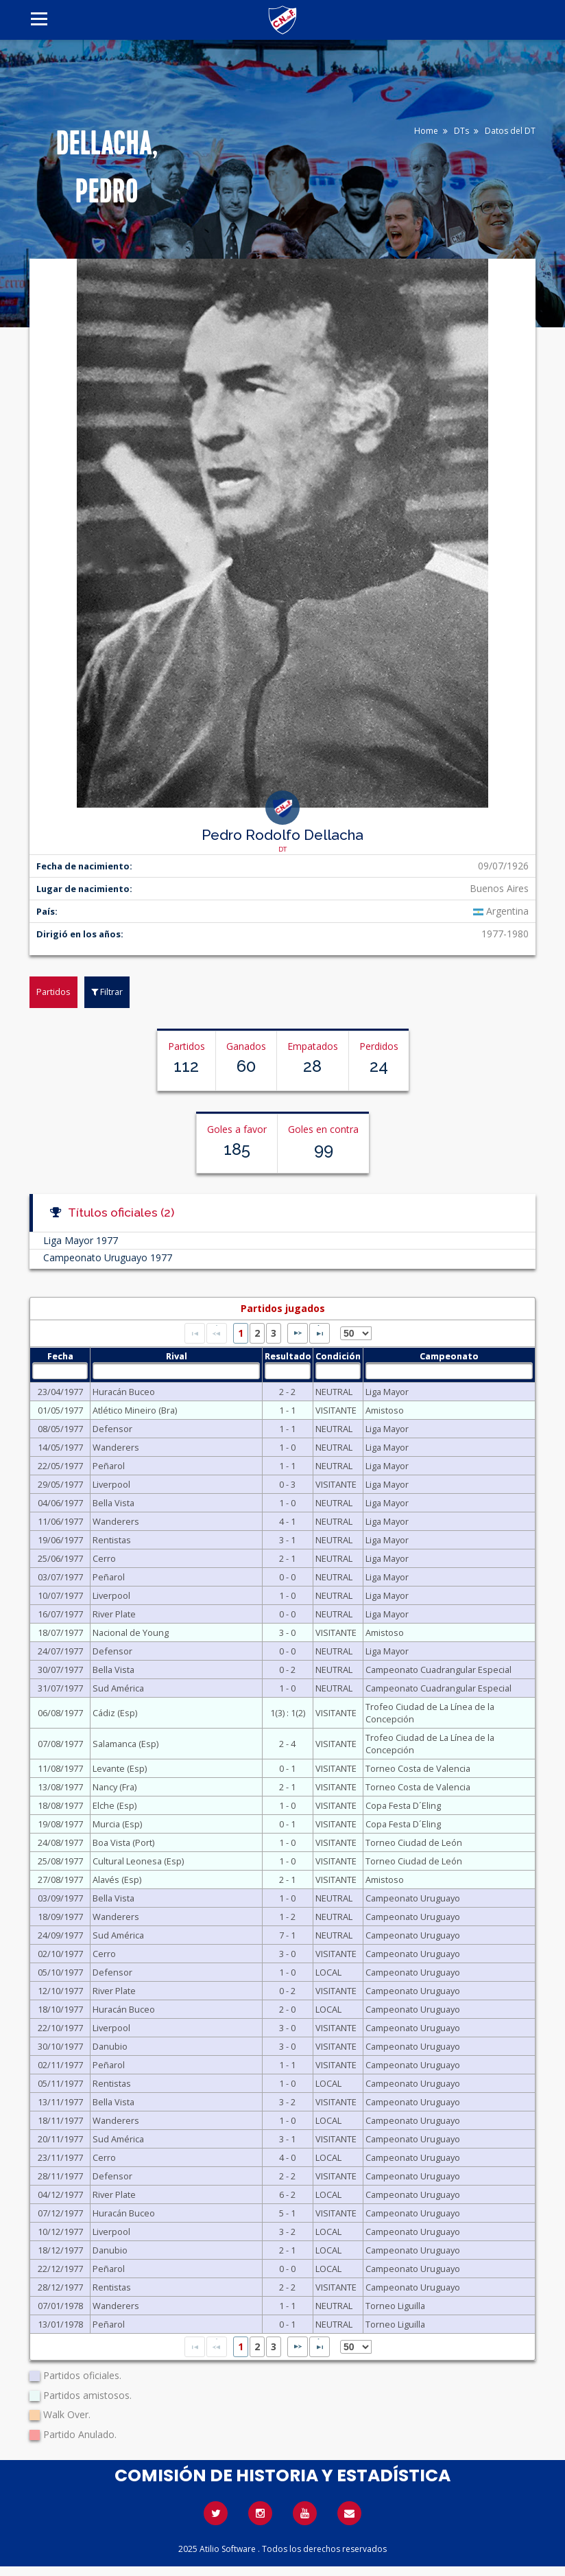  What do you see at coordinates (124, 1391) in the screenshot?
I see `Huracán Buceo` at bounding box center [124, 1391].